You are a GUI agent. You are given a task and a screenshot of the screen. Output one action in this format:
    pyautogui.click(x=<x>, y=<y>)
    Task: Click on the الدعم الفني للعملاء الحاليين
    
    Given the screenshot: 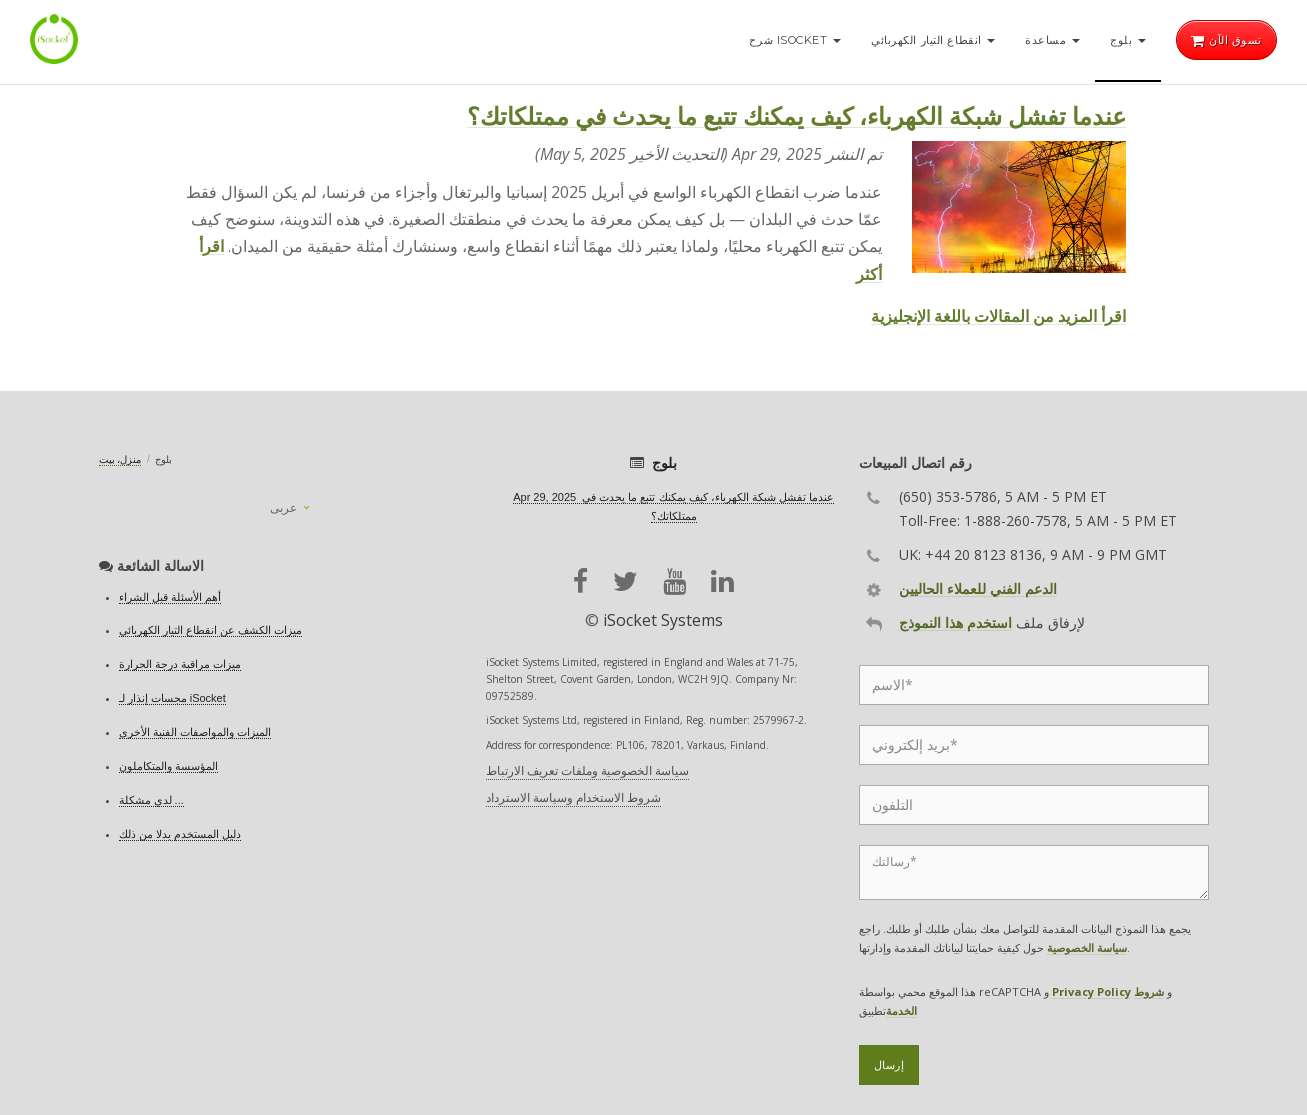 What is the action you would take?
    pyautogui.click(x=978, y=588)
    